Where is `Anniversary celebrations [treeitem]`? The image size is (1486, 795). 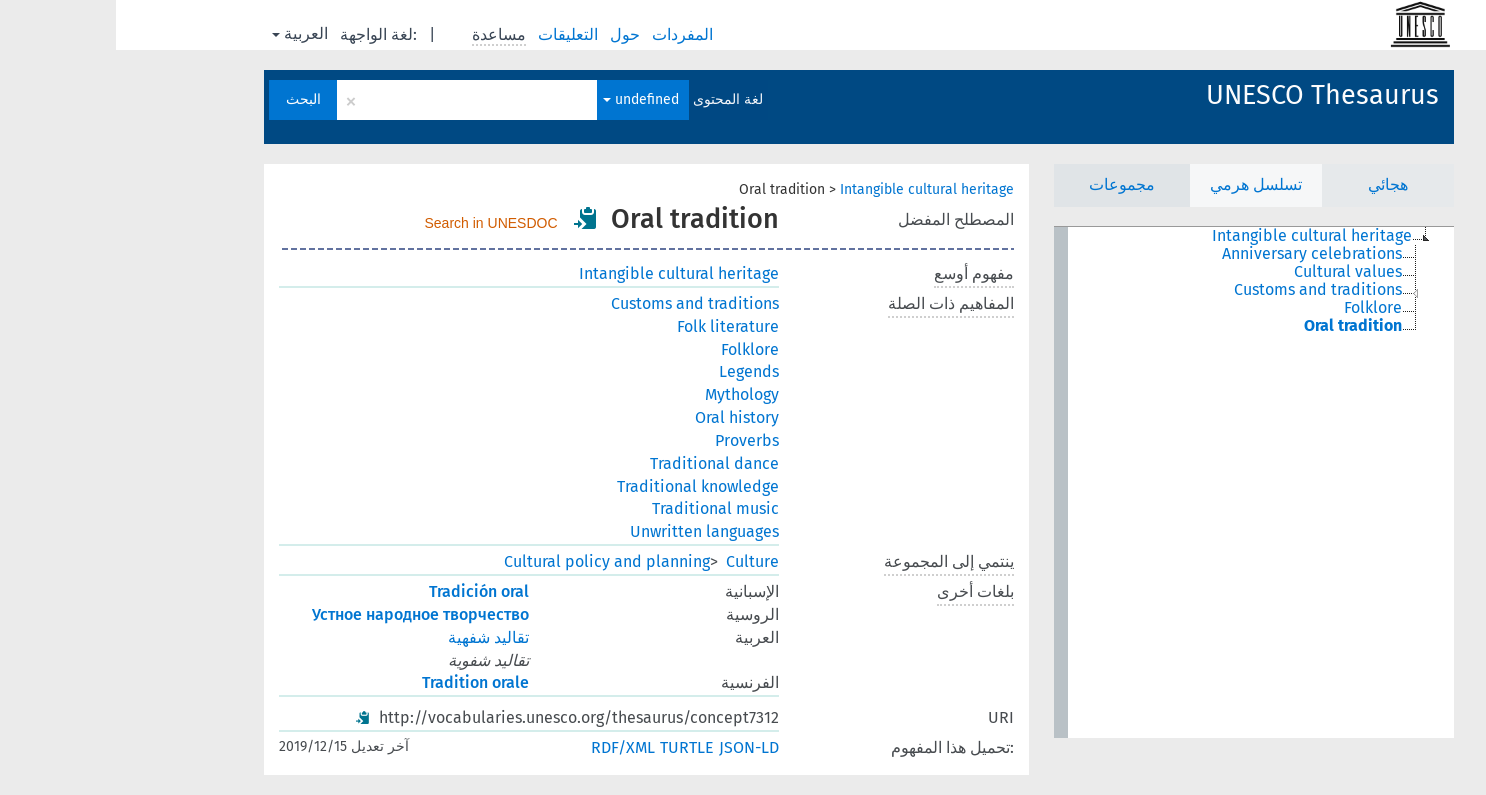 Anniversary celebrations [treeitem] is located at coordinates (1196, 254).